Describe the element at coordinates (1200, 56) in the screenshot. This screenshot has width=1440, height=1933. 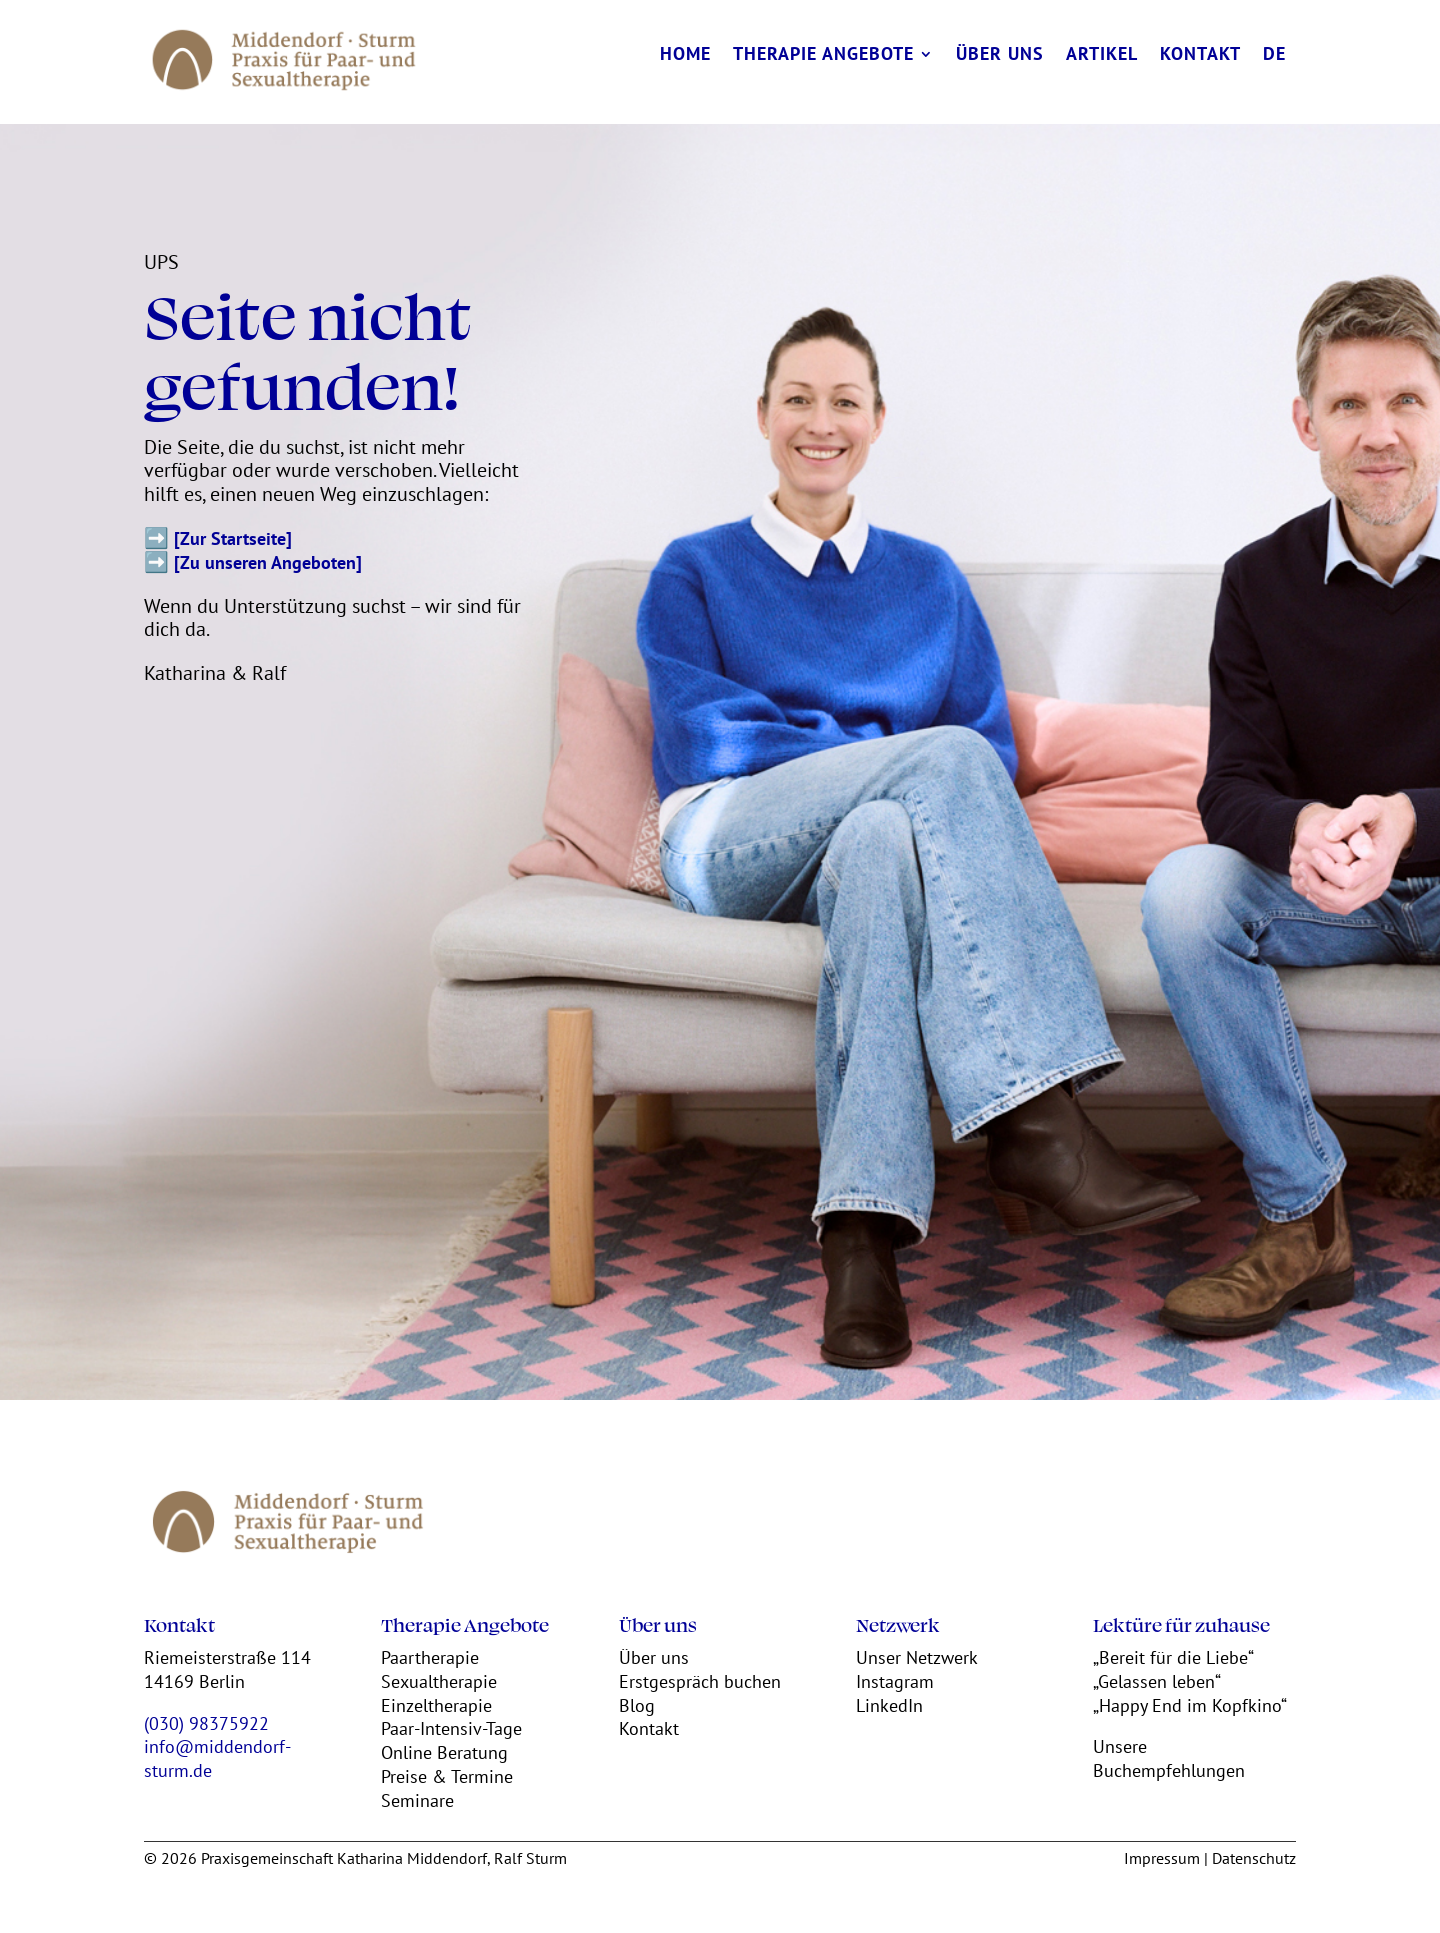
I see `Kontakt` at that location.